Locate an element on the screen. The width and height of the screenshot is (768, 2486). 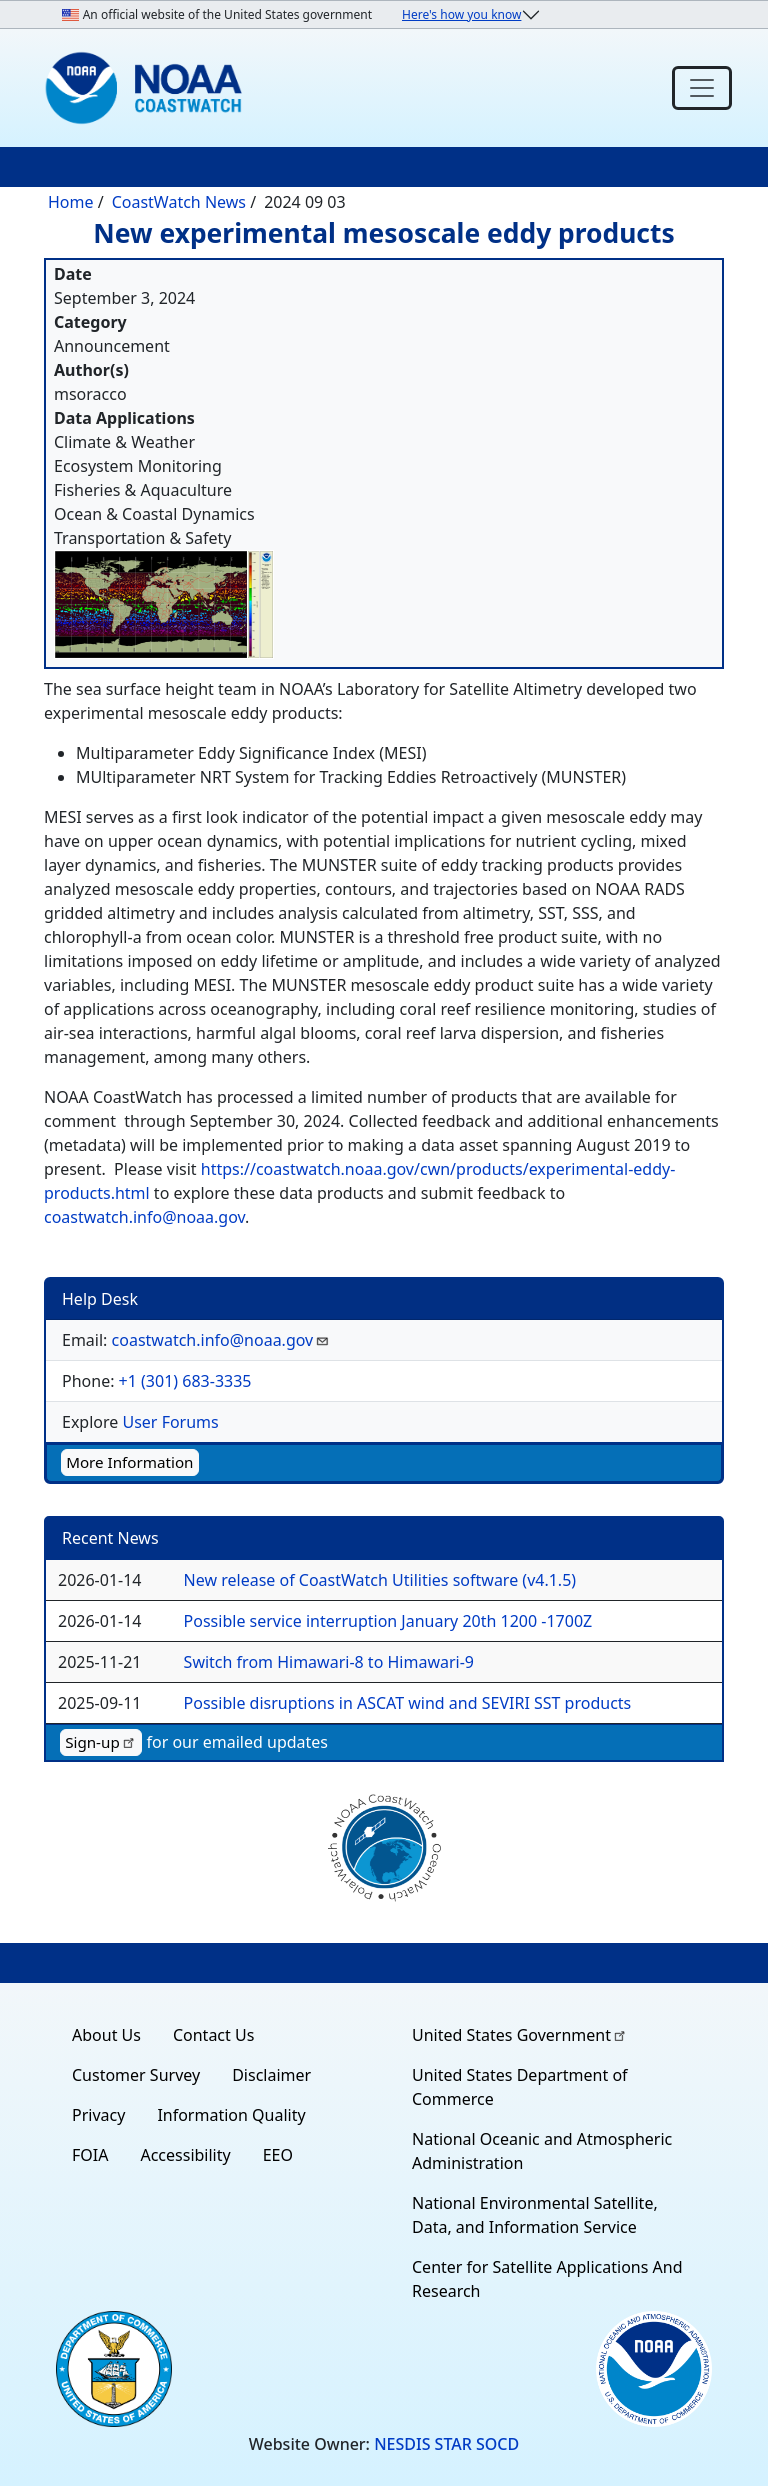
CoastWatch News is located at coordinates (179, 202).